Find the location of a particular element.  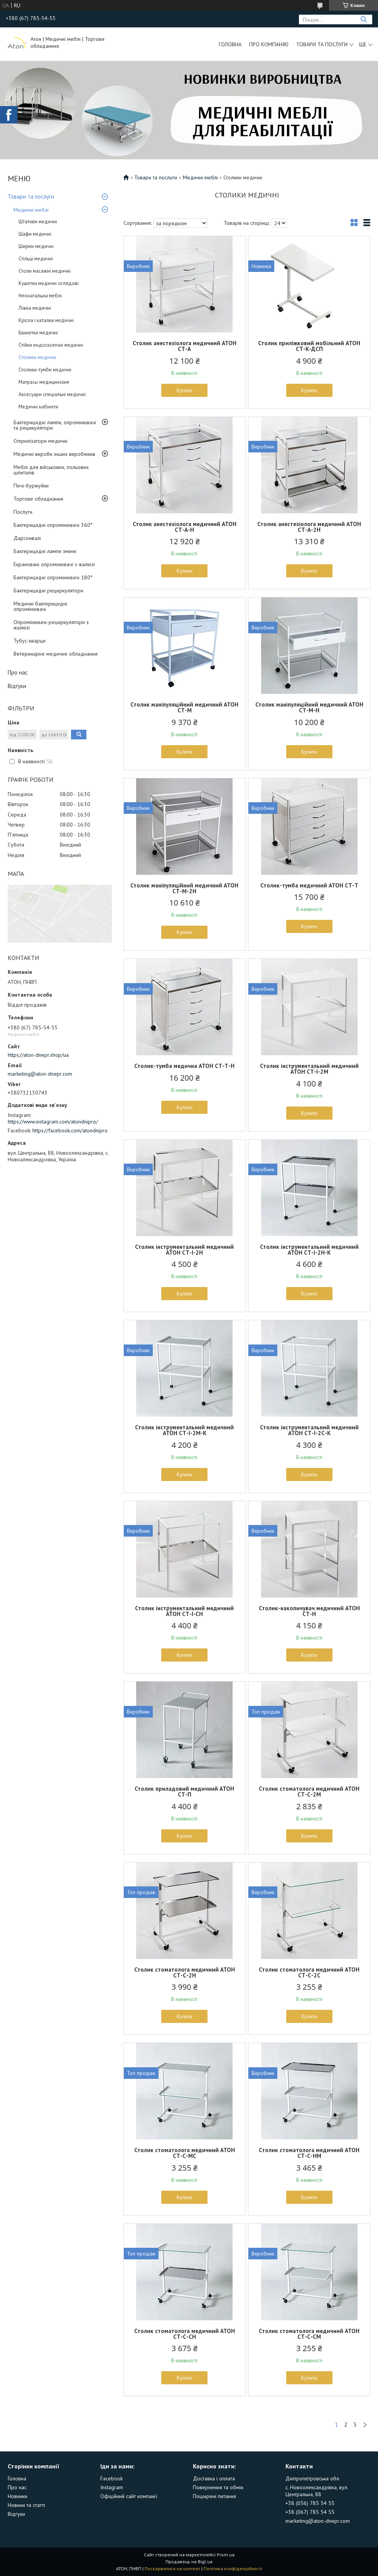

Медичні вироби інших виробників is located at coordinates (54, 453).